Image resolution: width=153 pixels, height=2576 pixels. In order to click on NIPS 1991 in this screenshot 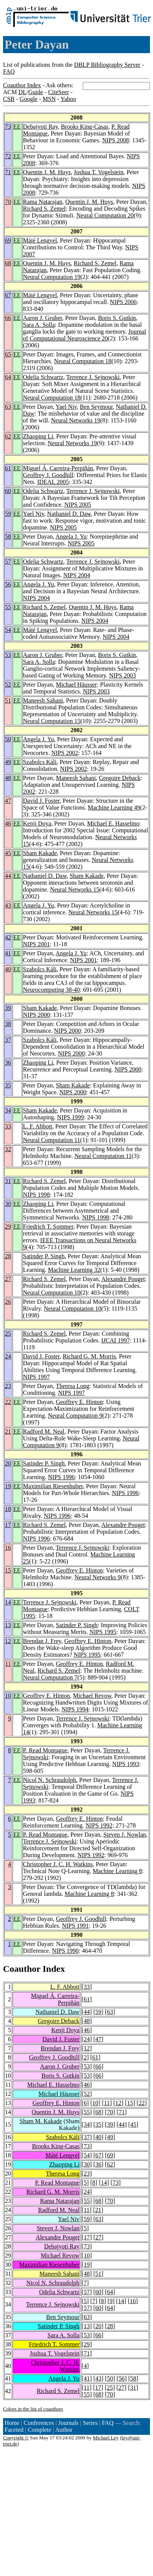, I will do `click(75, 1925)`.